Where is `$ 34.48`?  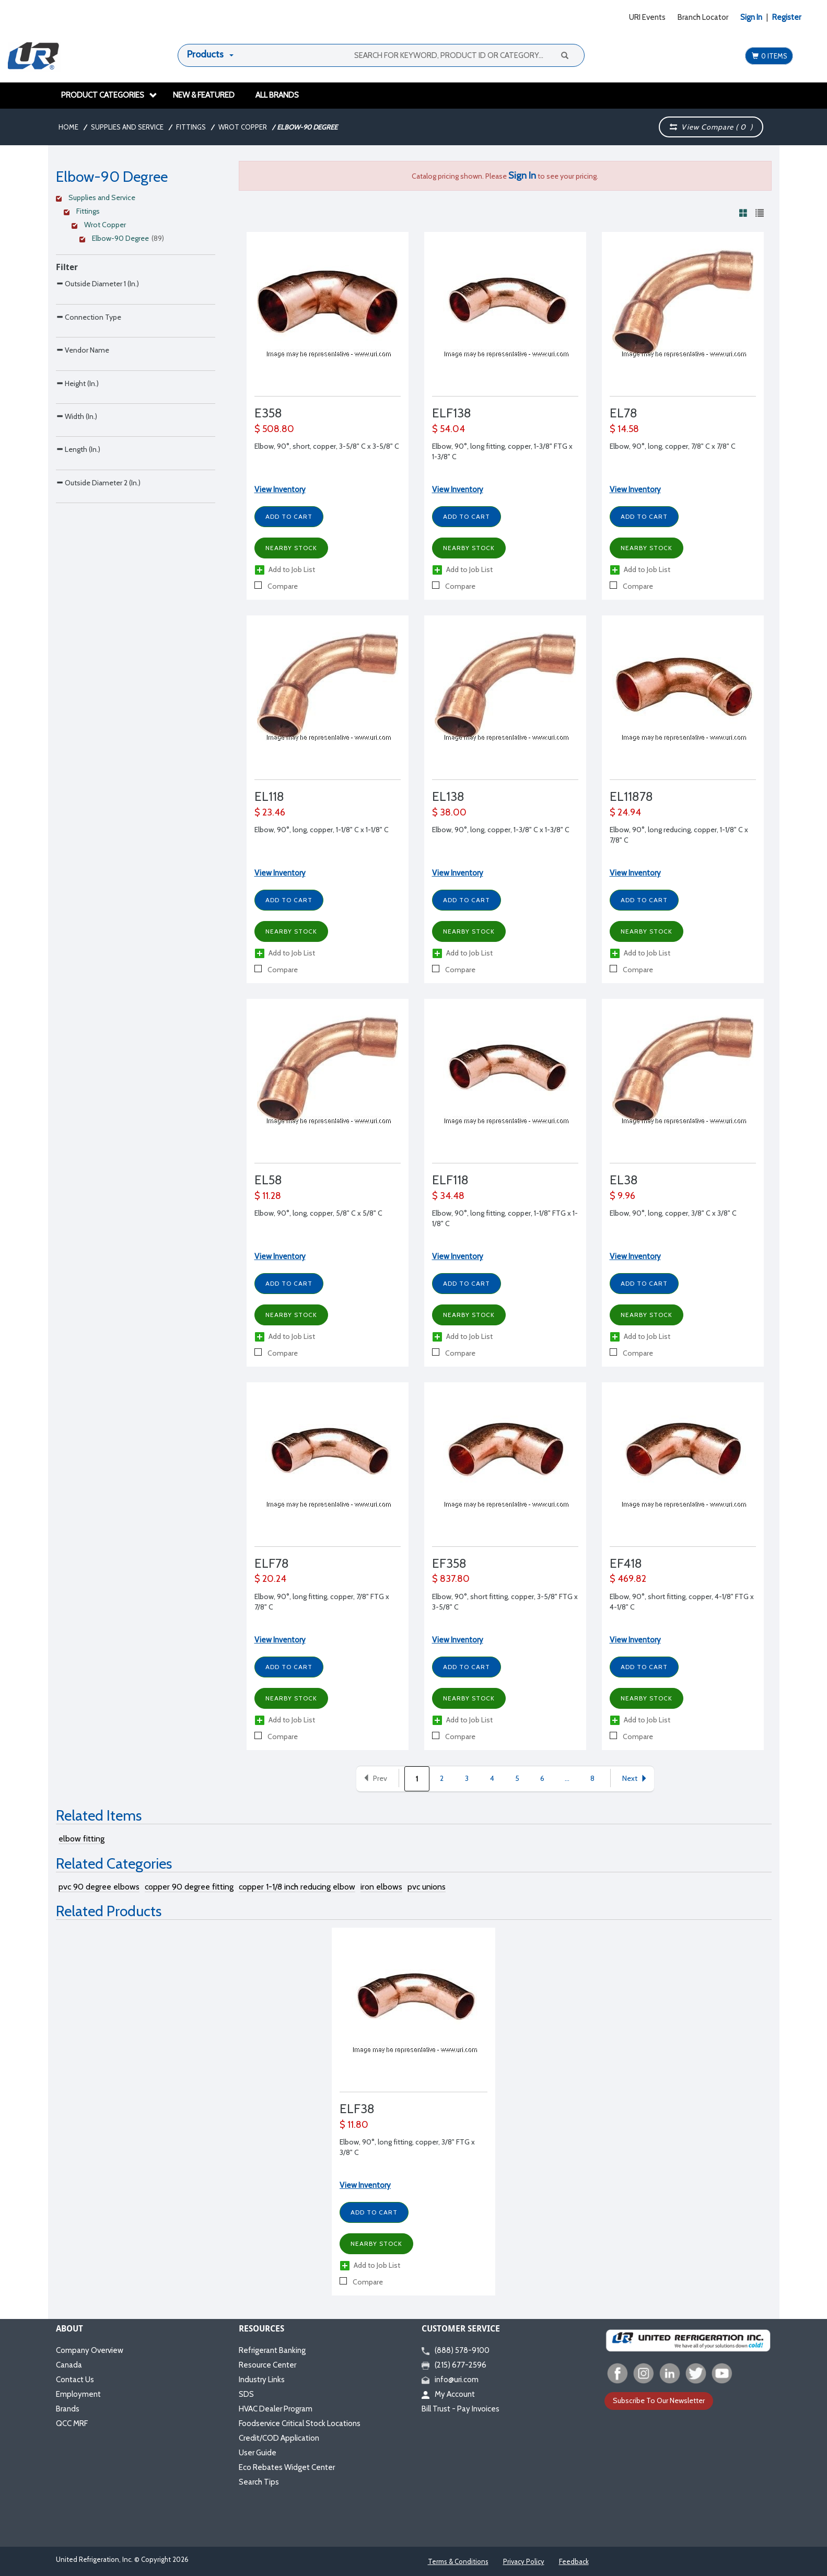 $ 34.48 is located at coordinates (448, 1196).